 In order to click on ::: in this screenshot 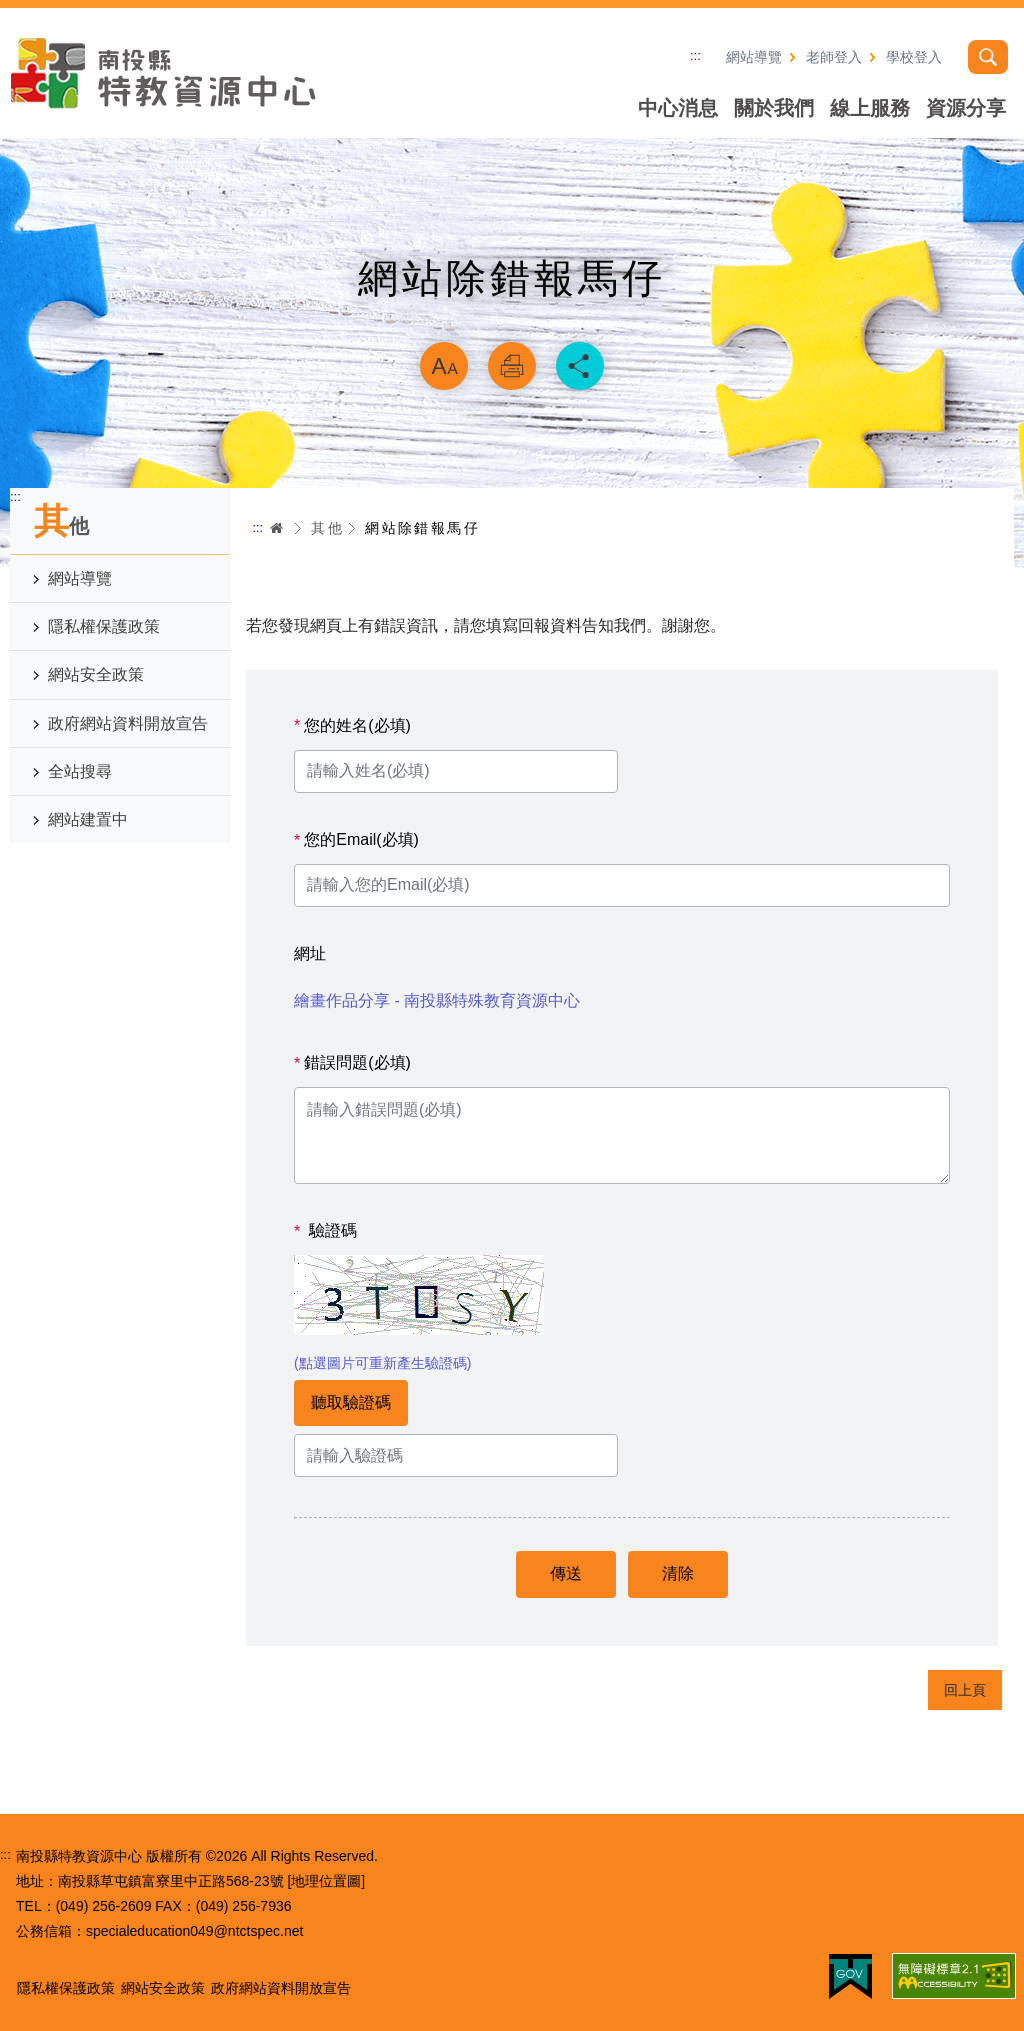, I will do `click(695, 55)`.